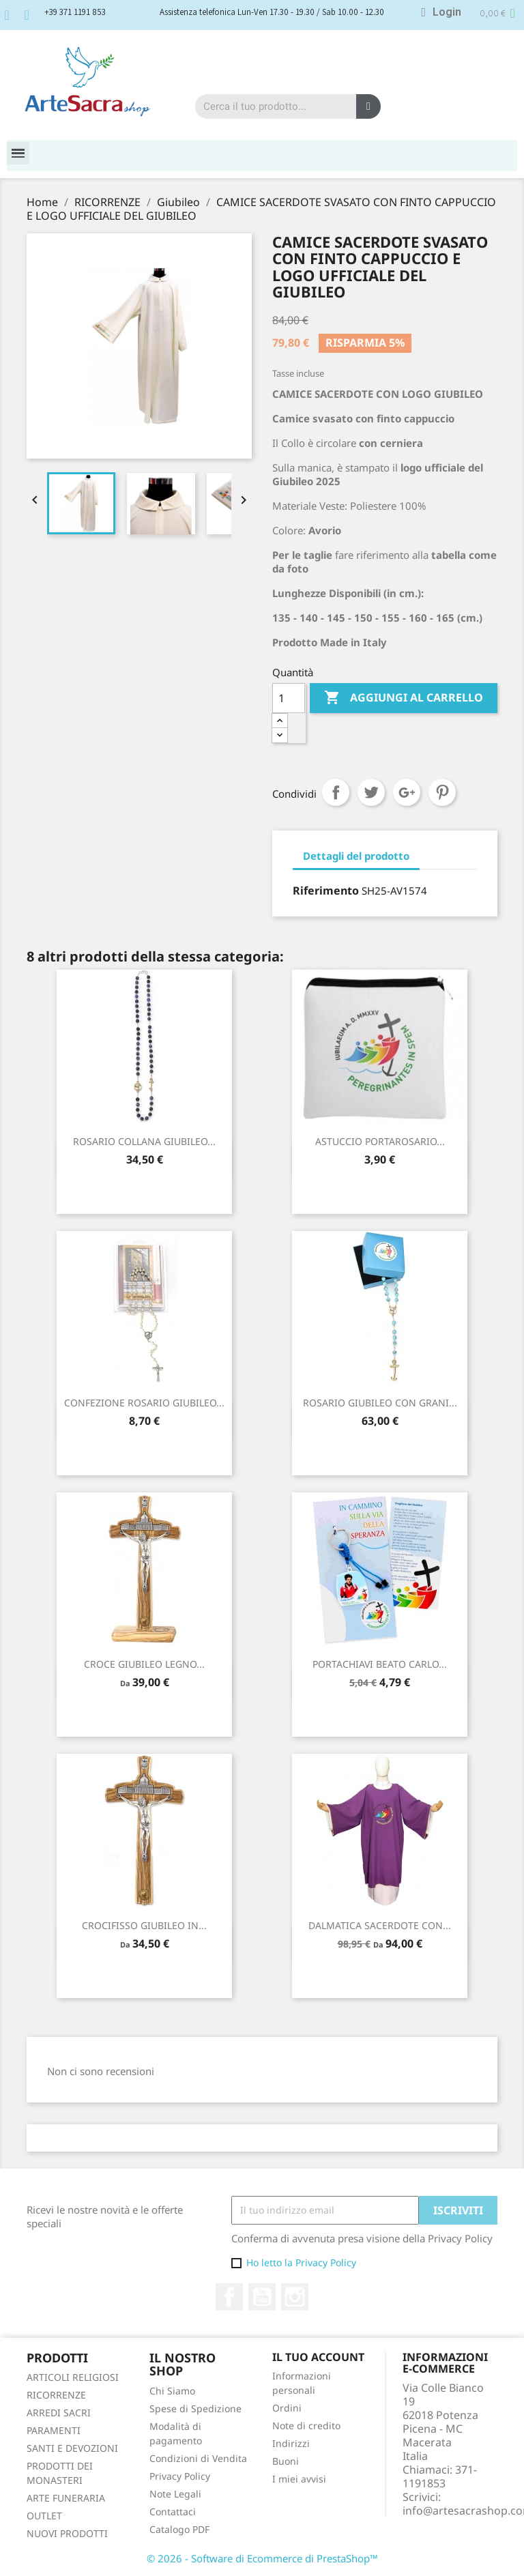 The image size is (524, 2576). What do you see at coordinates (198, 2458) in the screenshot?
I see `Condizioni di Vendita` at bounding box center [198, 2458].